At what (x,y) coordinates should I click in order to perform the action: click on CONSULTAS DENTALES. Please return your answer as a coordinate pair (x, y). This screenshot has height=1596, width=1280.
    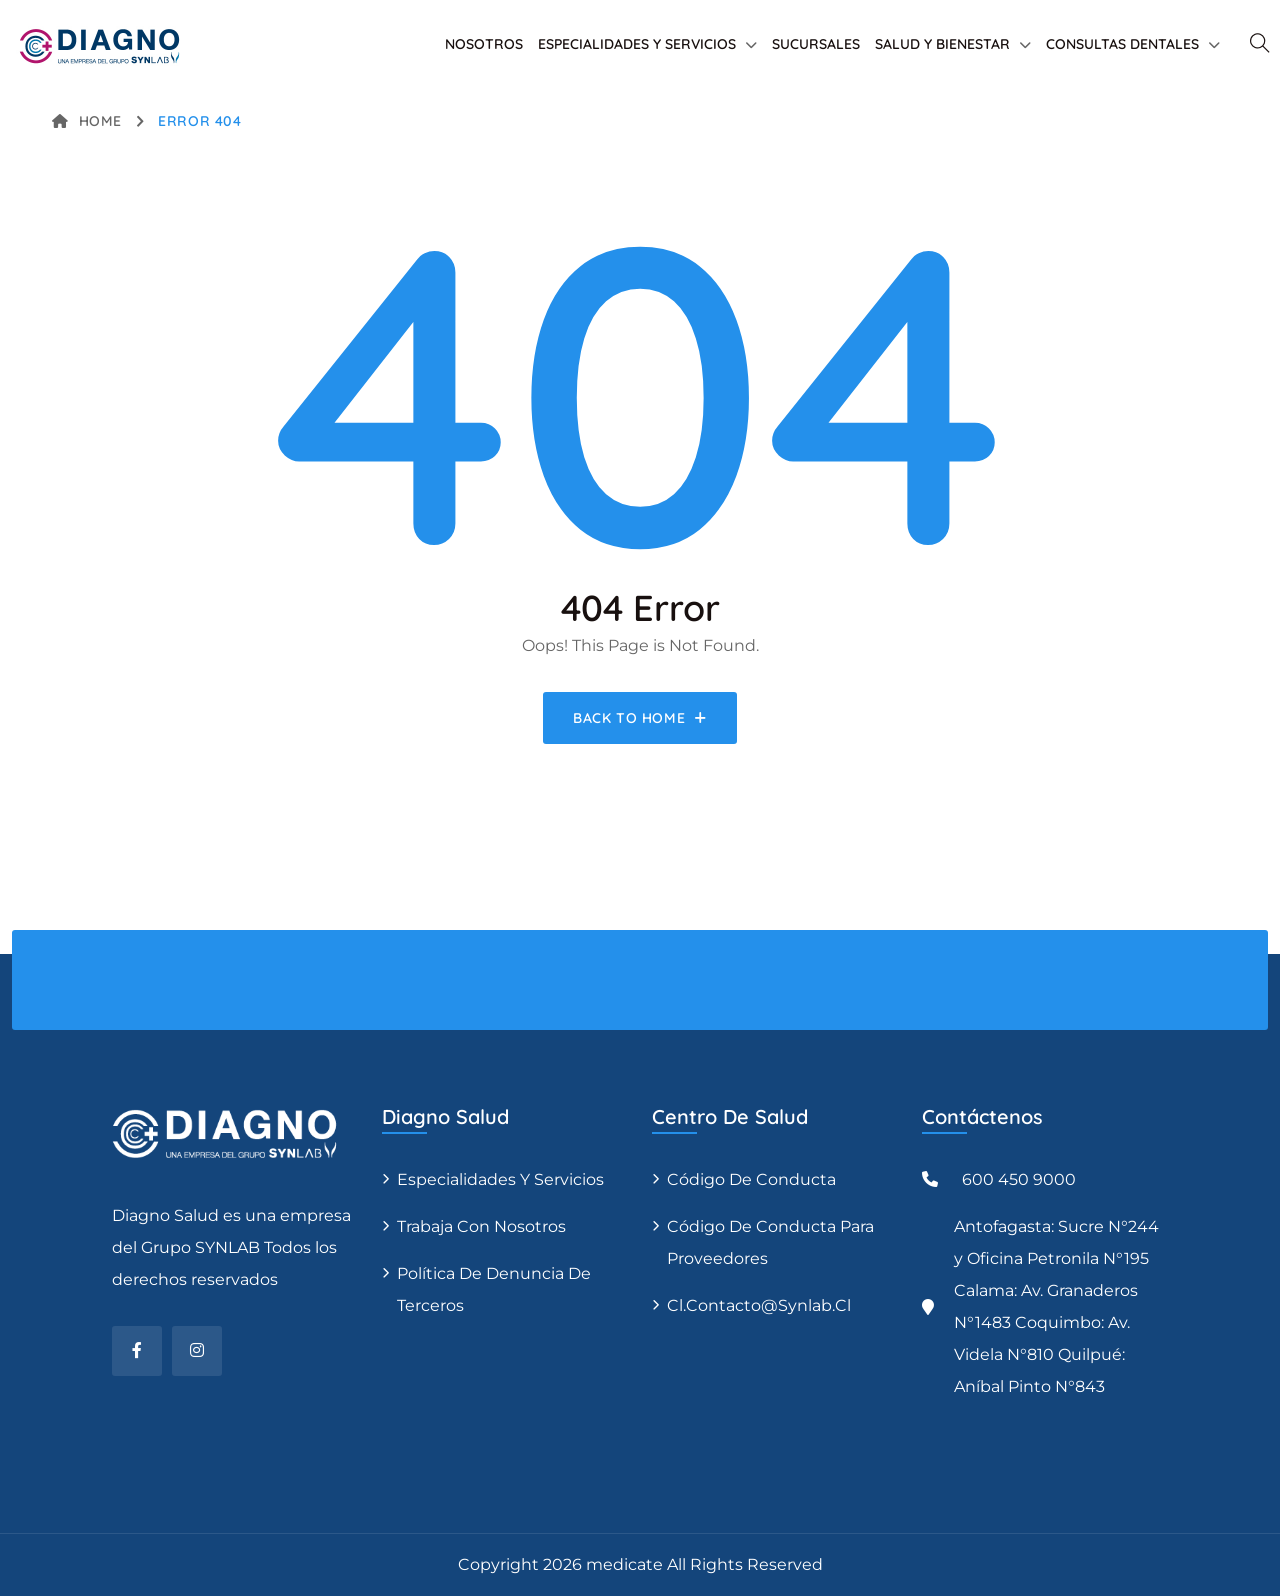
    Looking at the image, I should click on (1122, 44).